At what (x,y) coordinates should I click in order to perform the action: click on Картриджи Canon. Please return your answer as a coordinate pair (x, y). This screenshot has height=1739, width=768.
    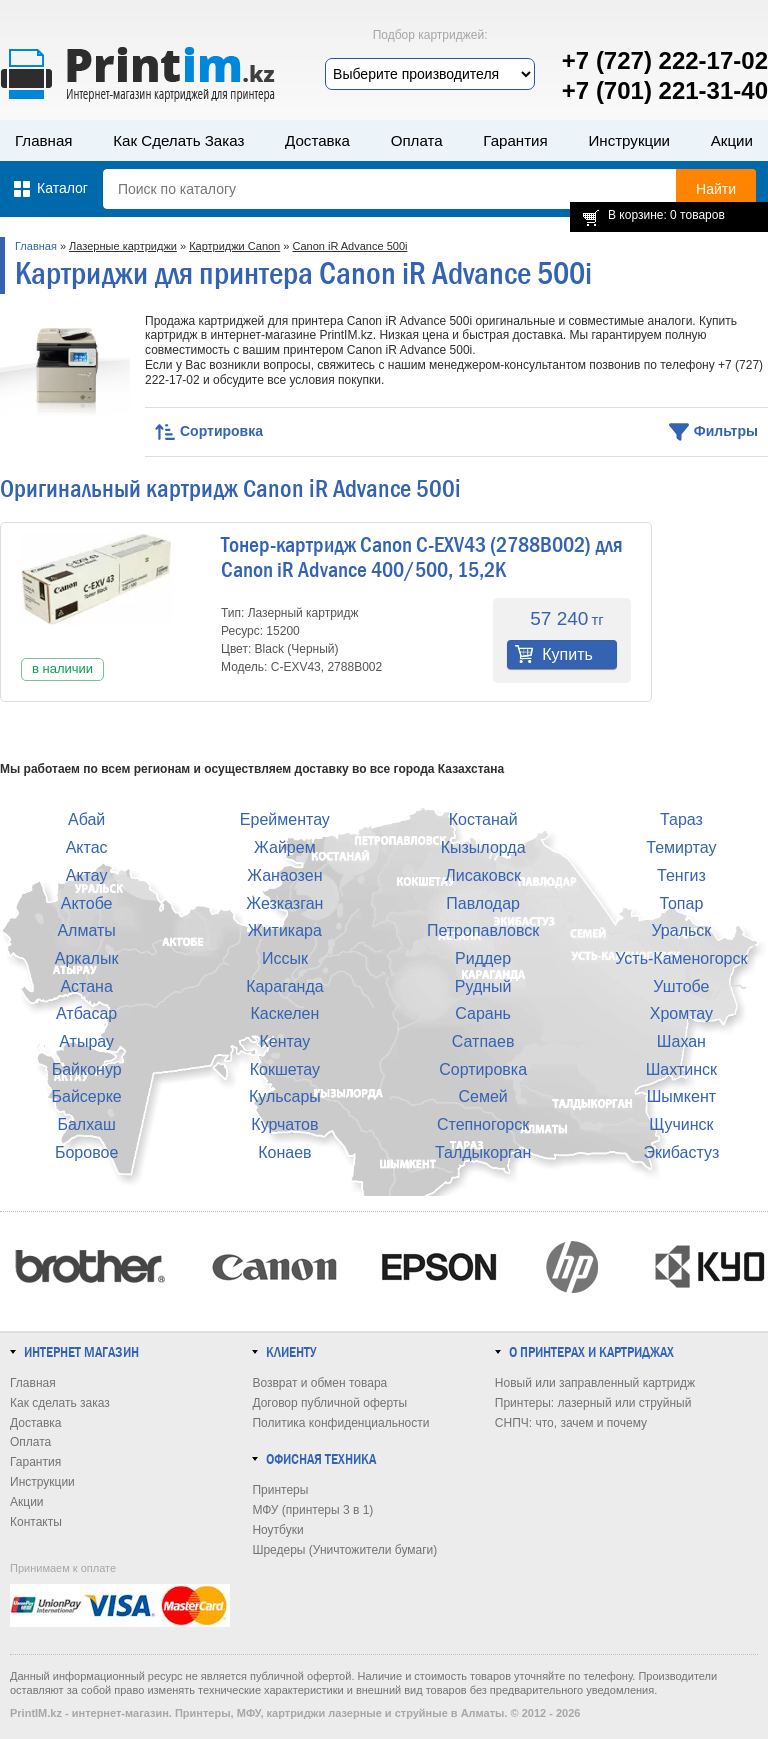
    Looking at the image, I should click on (234, 246).